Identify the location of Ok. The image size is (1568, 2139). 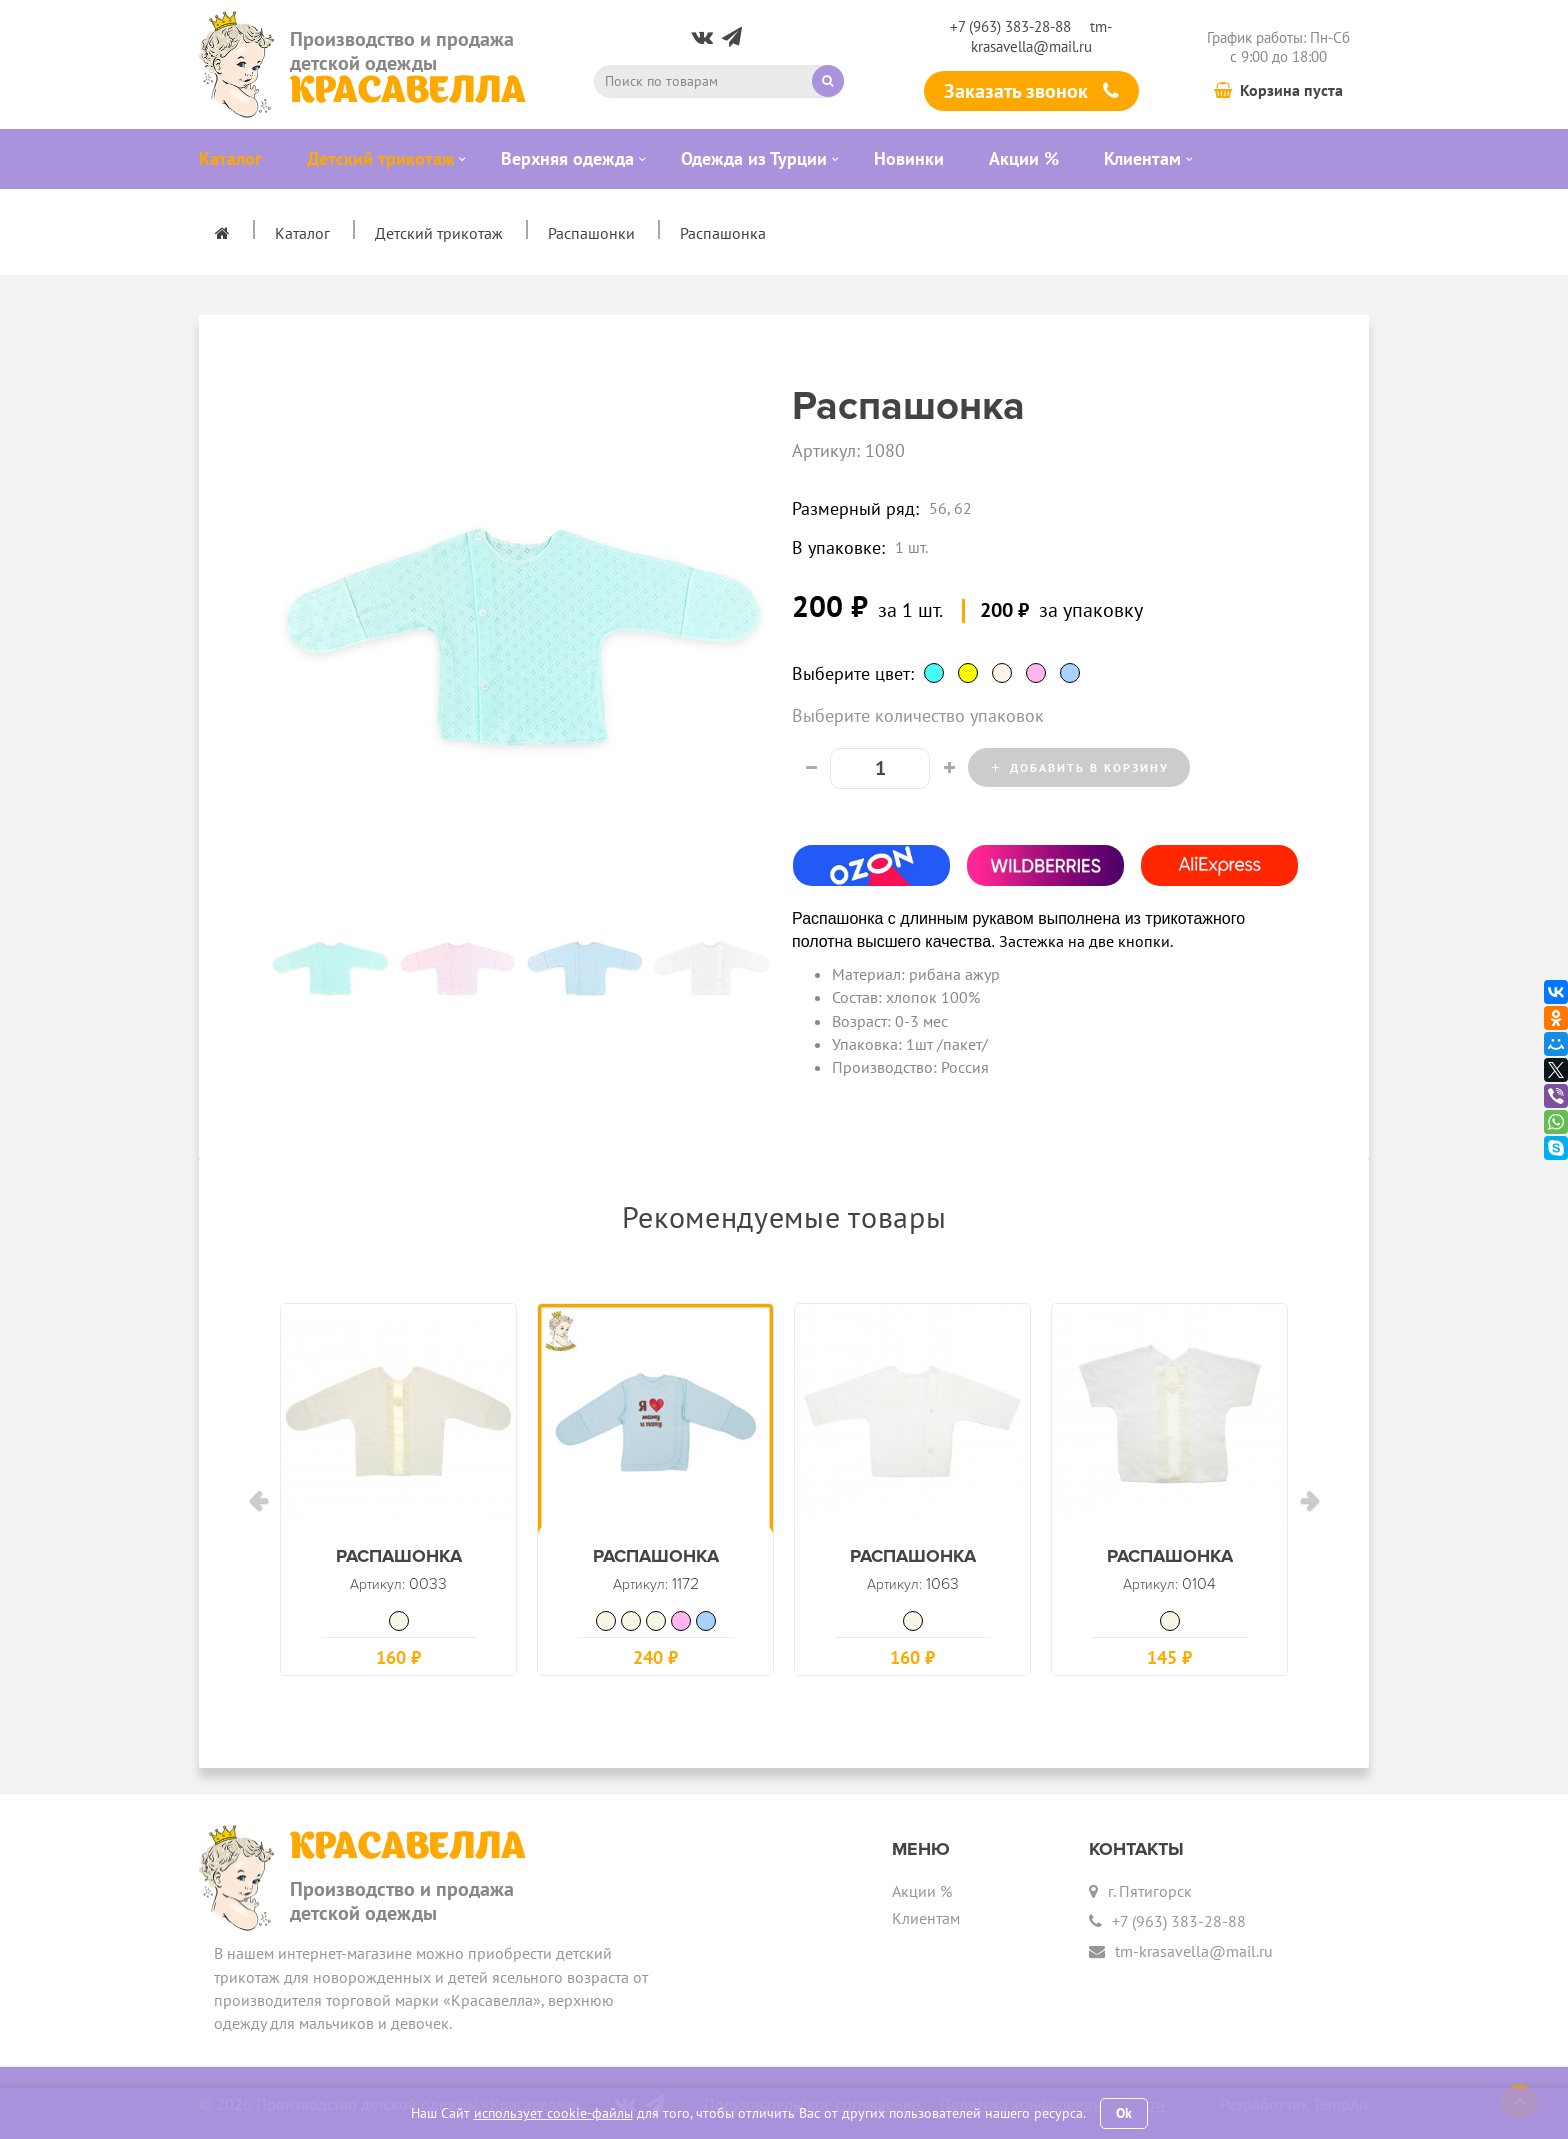
(1124, 2113).